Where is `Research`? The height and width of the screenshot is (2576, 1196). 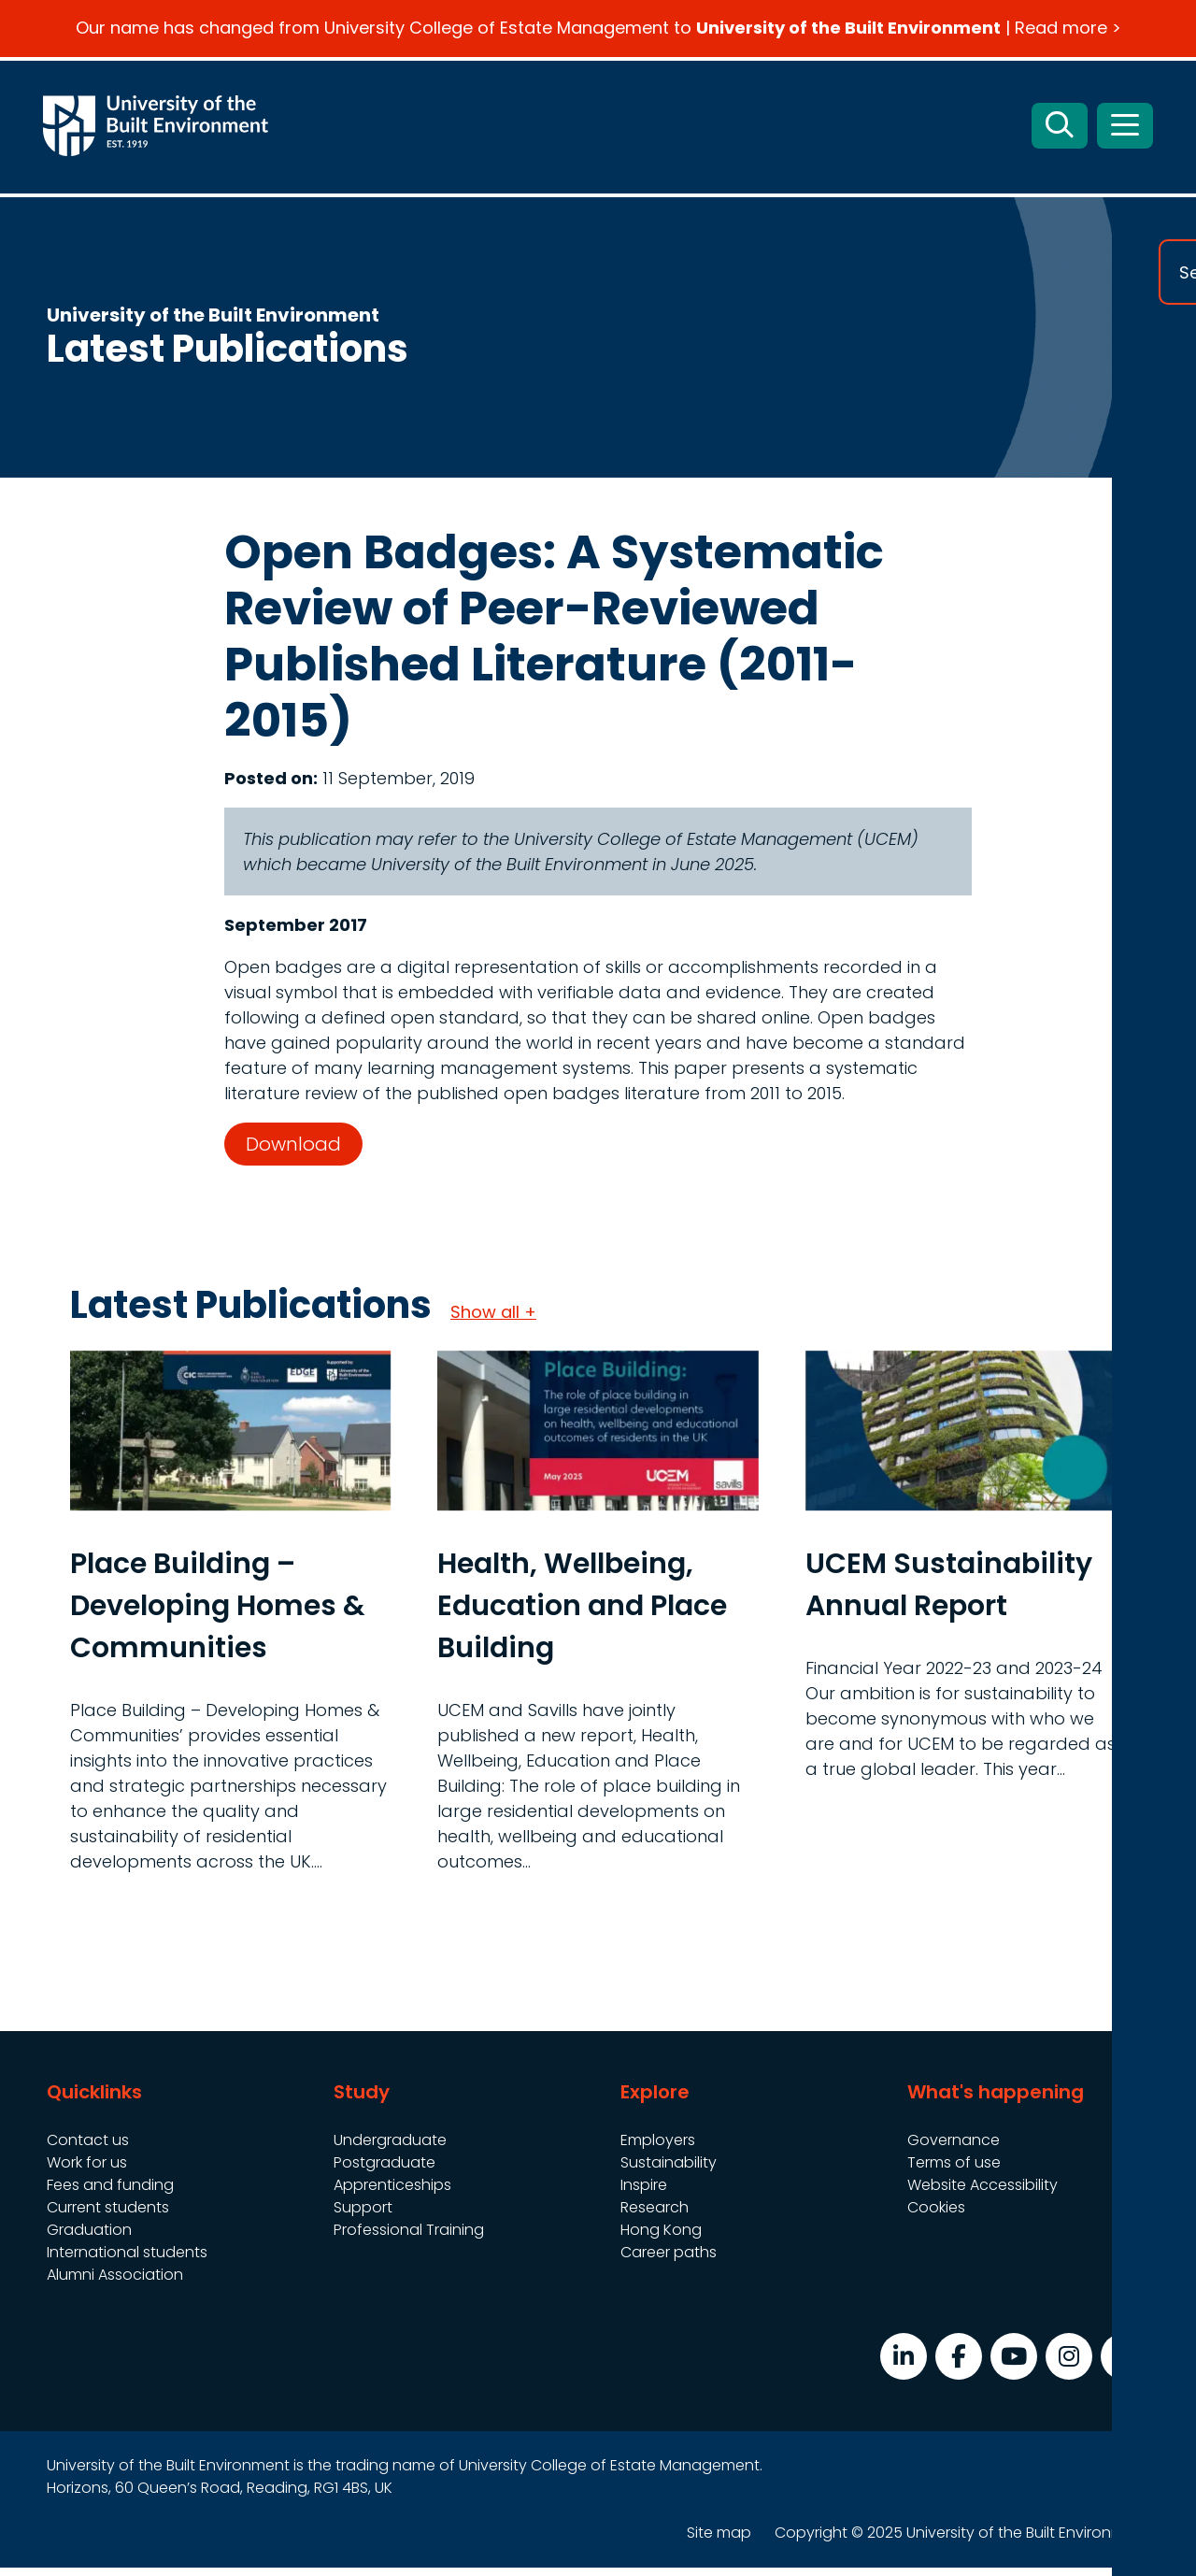 Research is located at coordinates (654, 2215).